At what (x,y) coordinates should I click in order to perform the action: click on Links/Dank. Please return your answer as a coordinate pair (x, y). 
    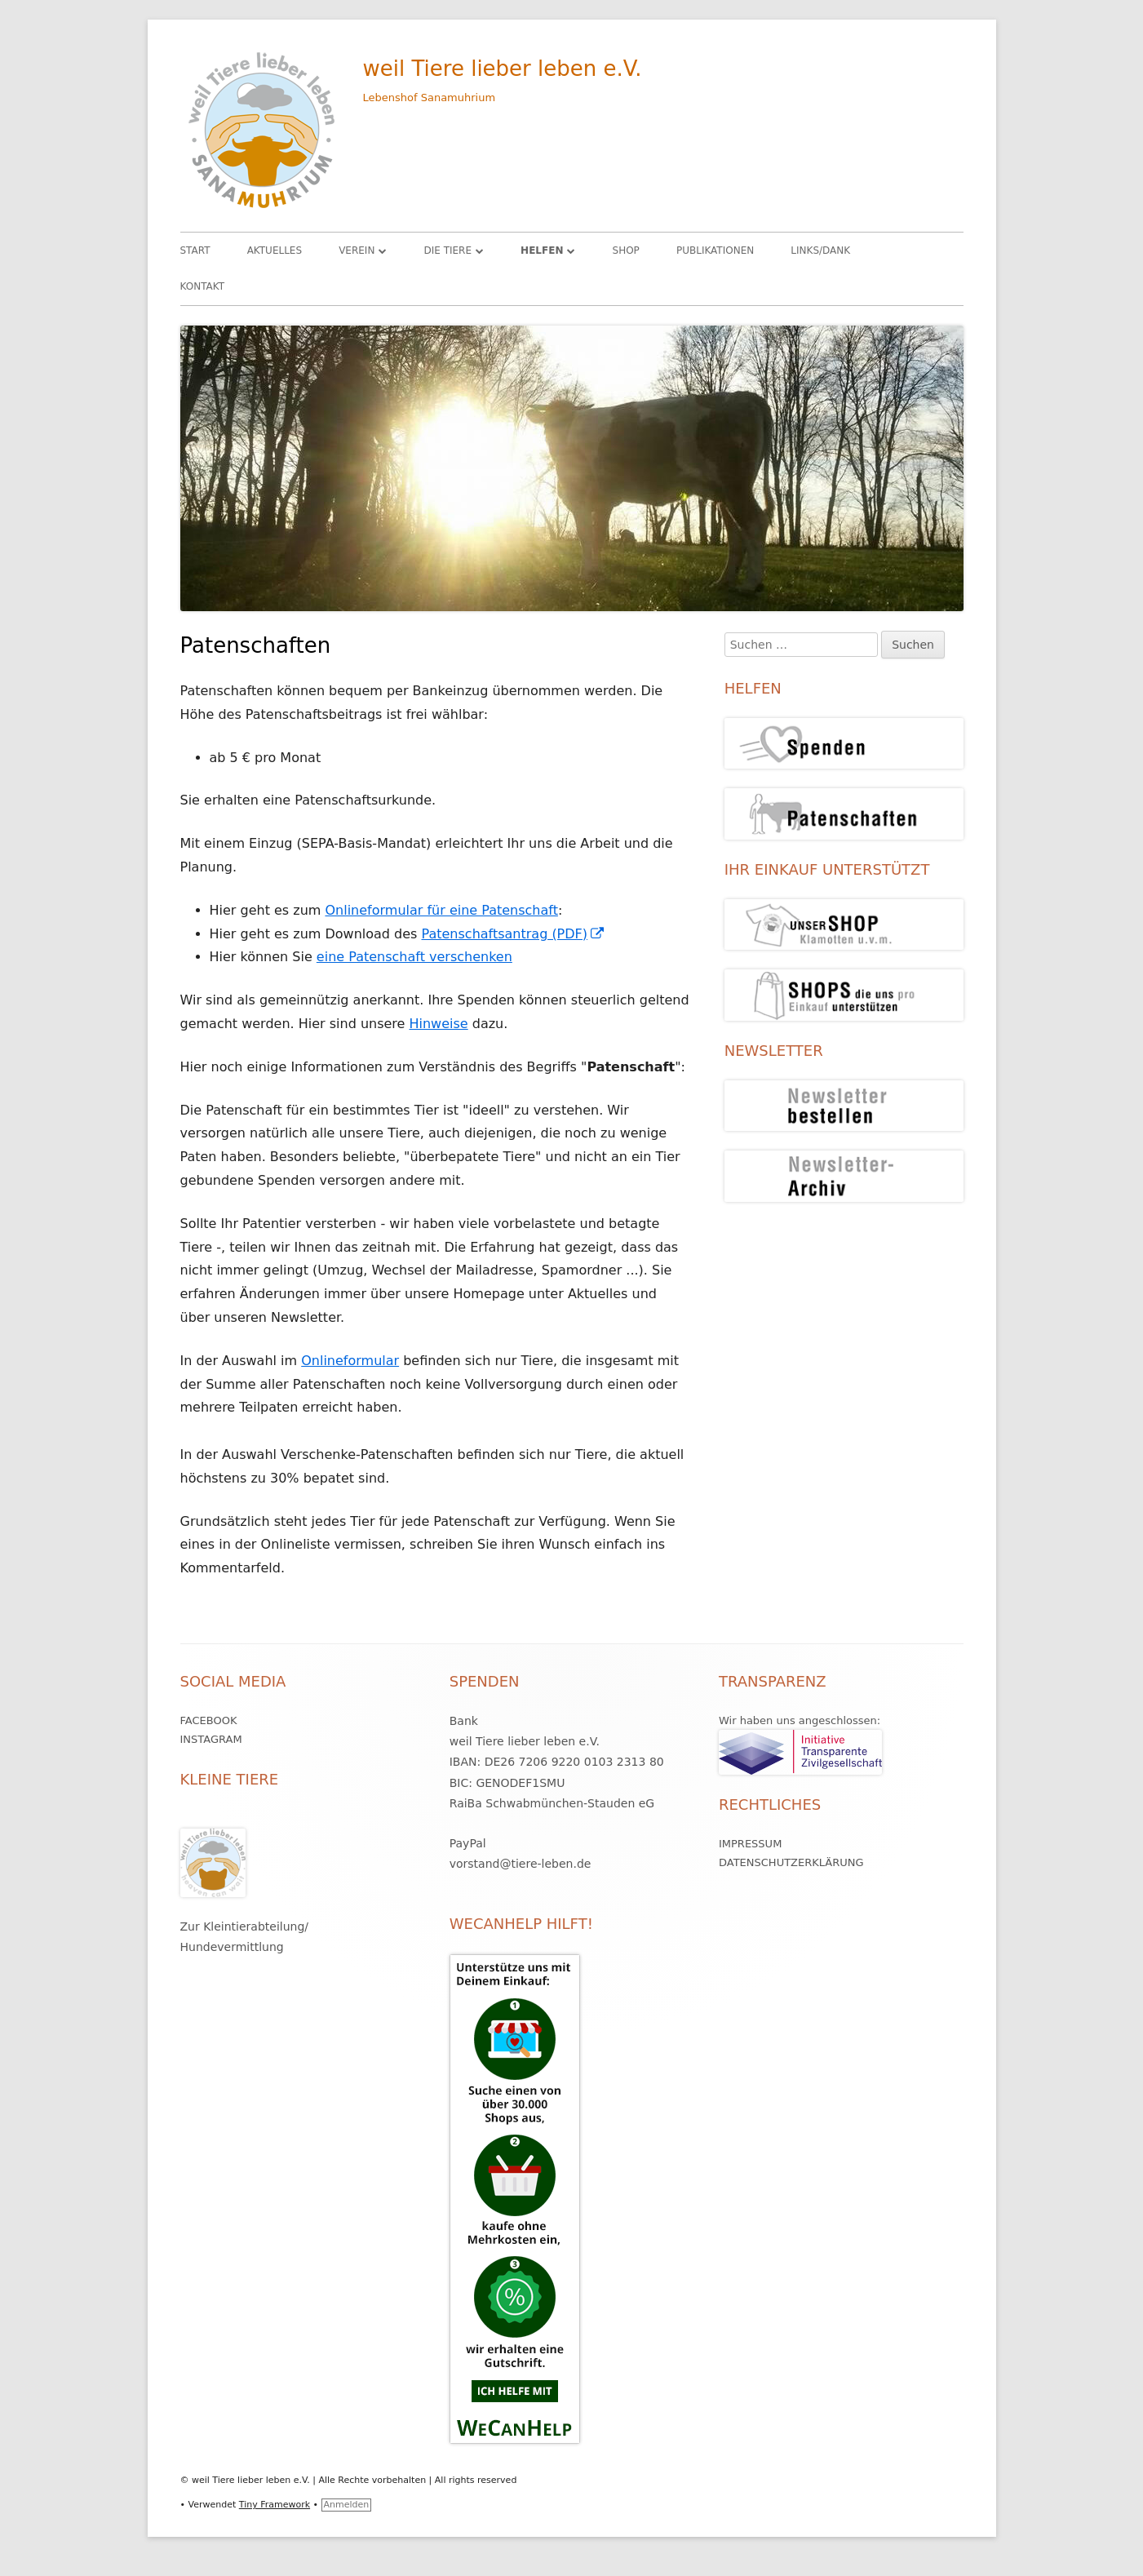
    Looking at the image, I should click on (820, 250).